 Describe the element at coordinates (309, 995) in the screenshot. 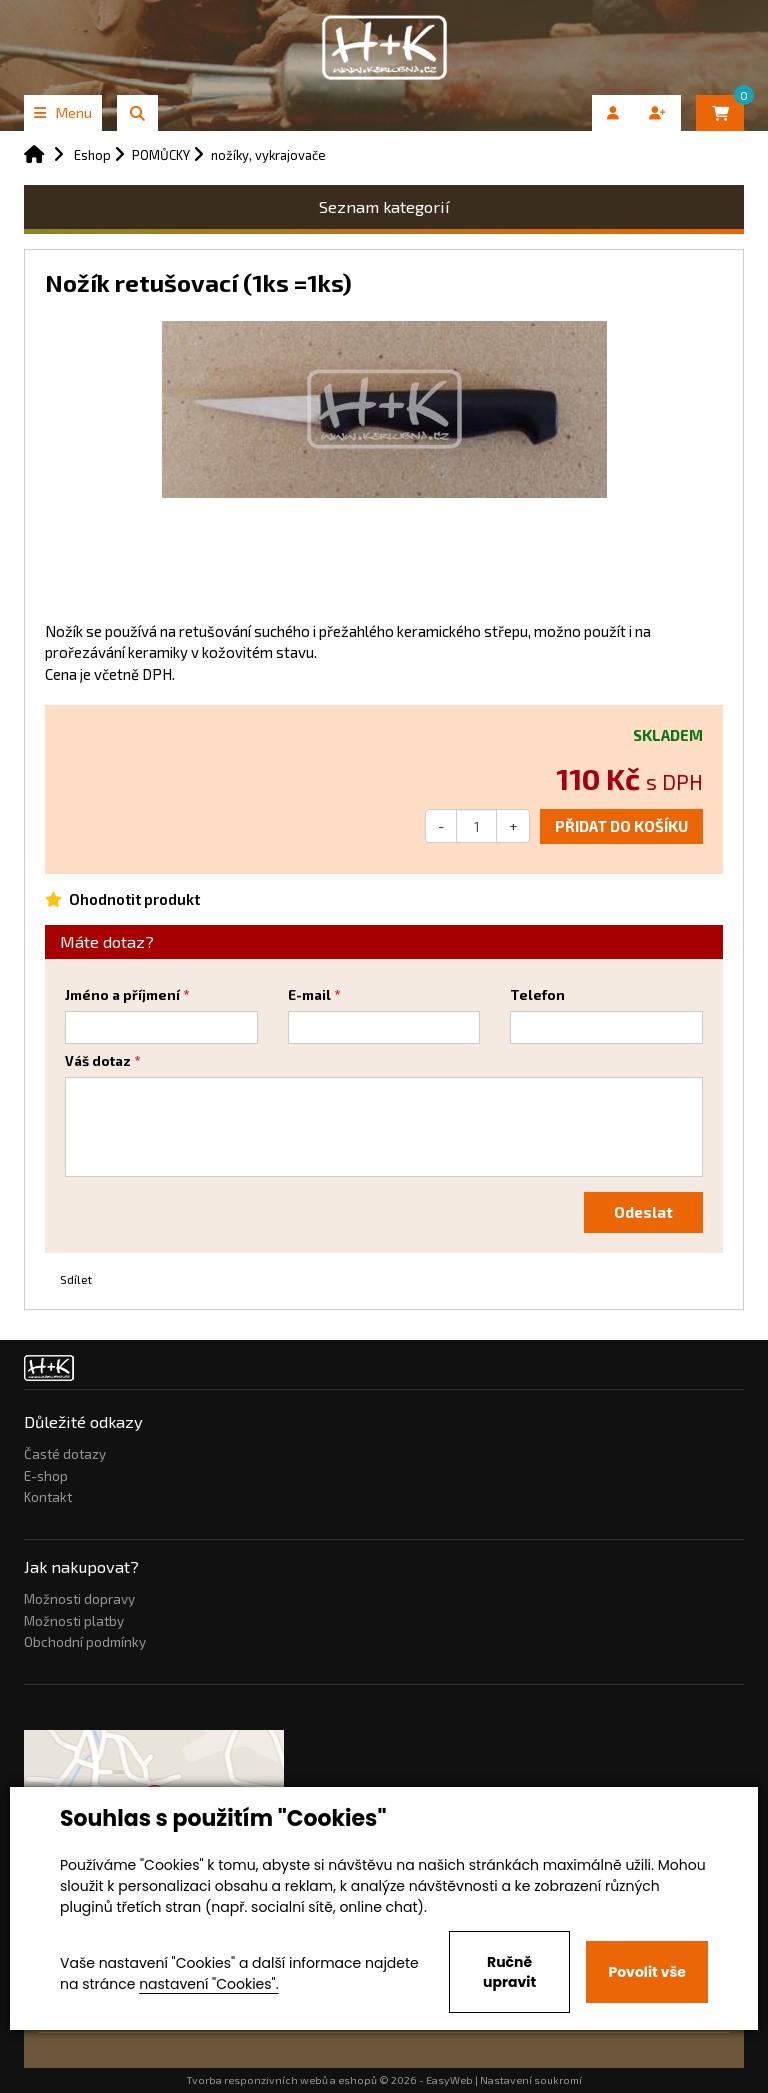

I see `E-mail` at that location.